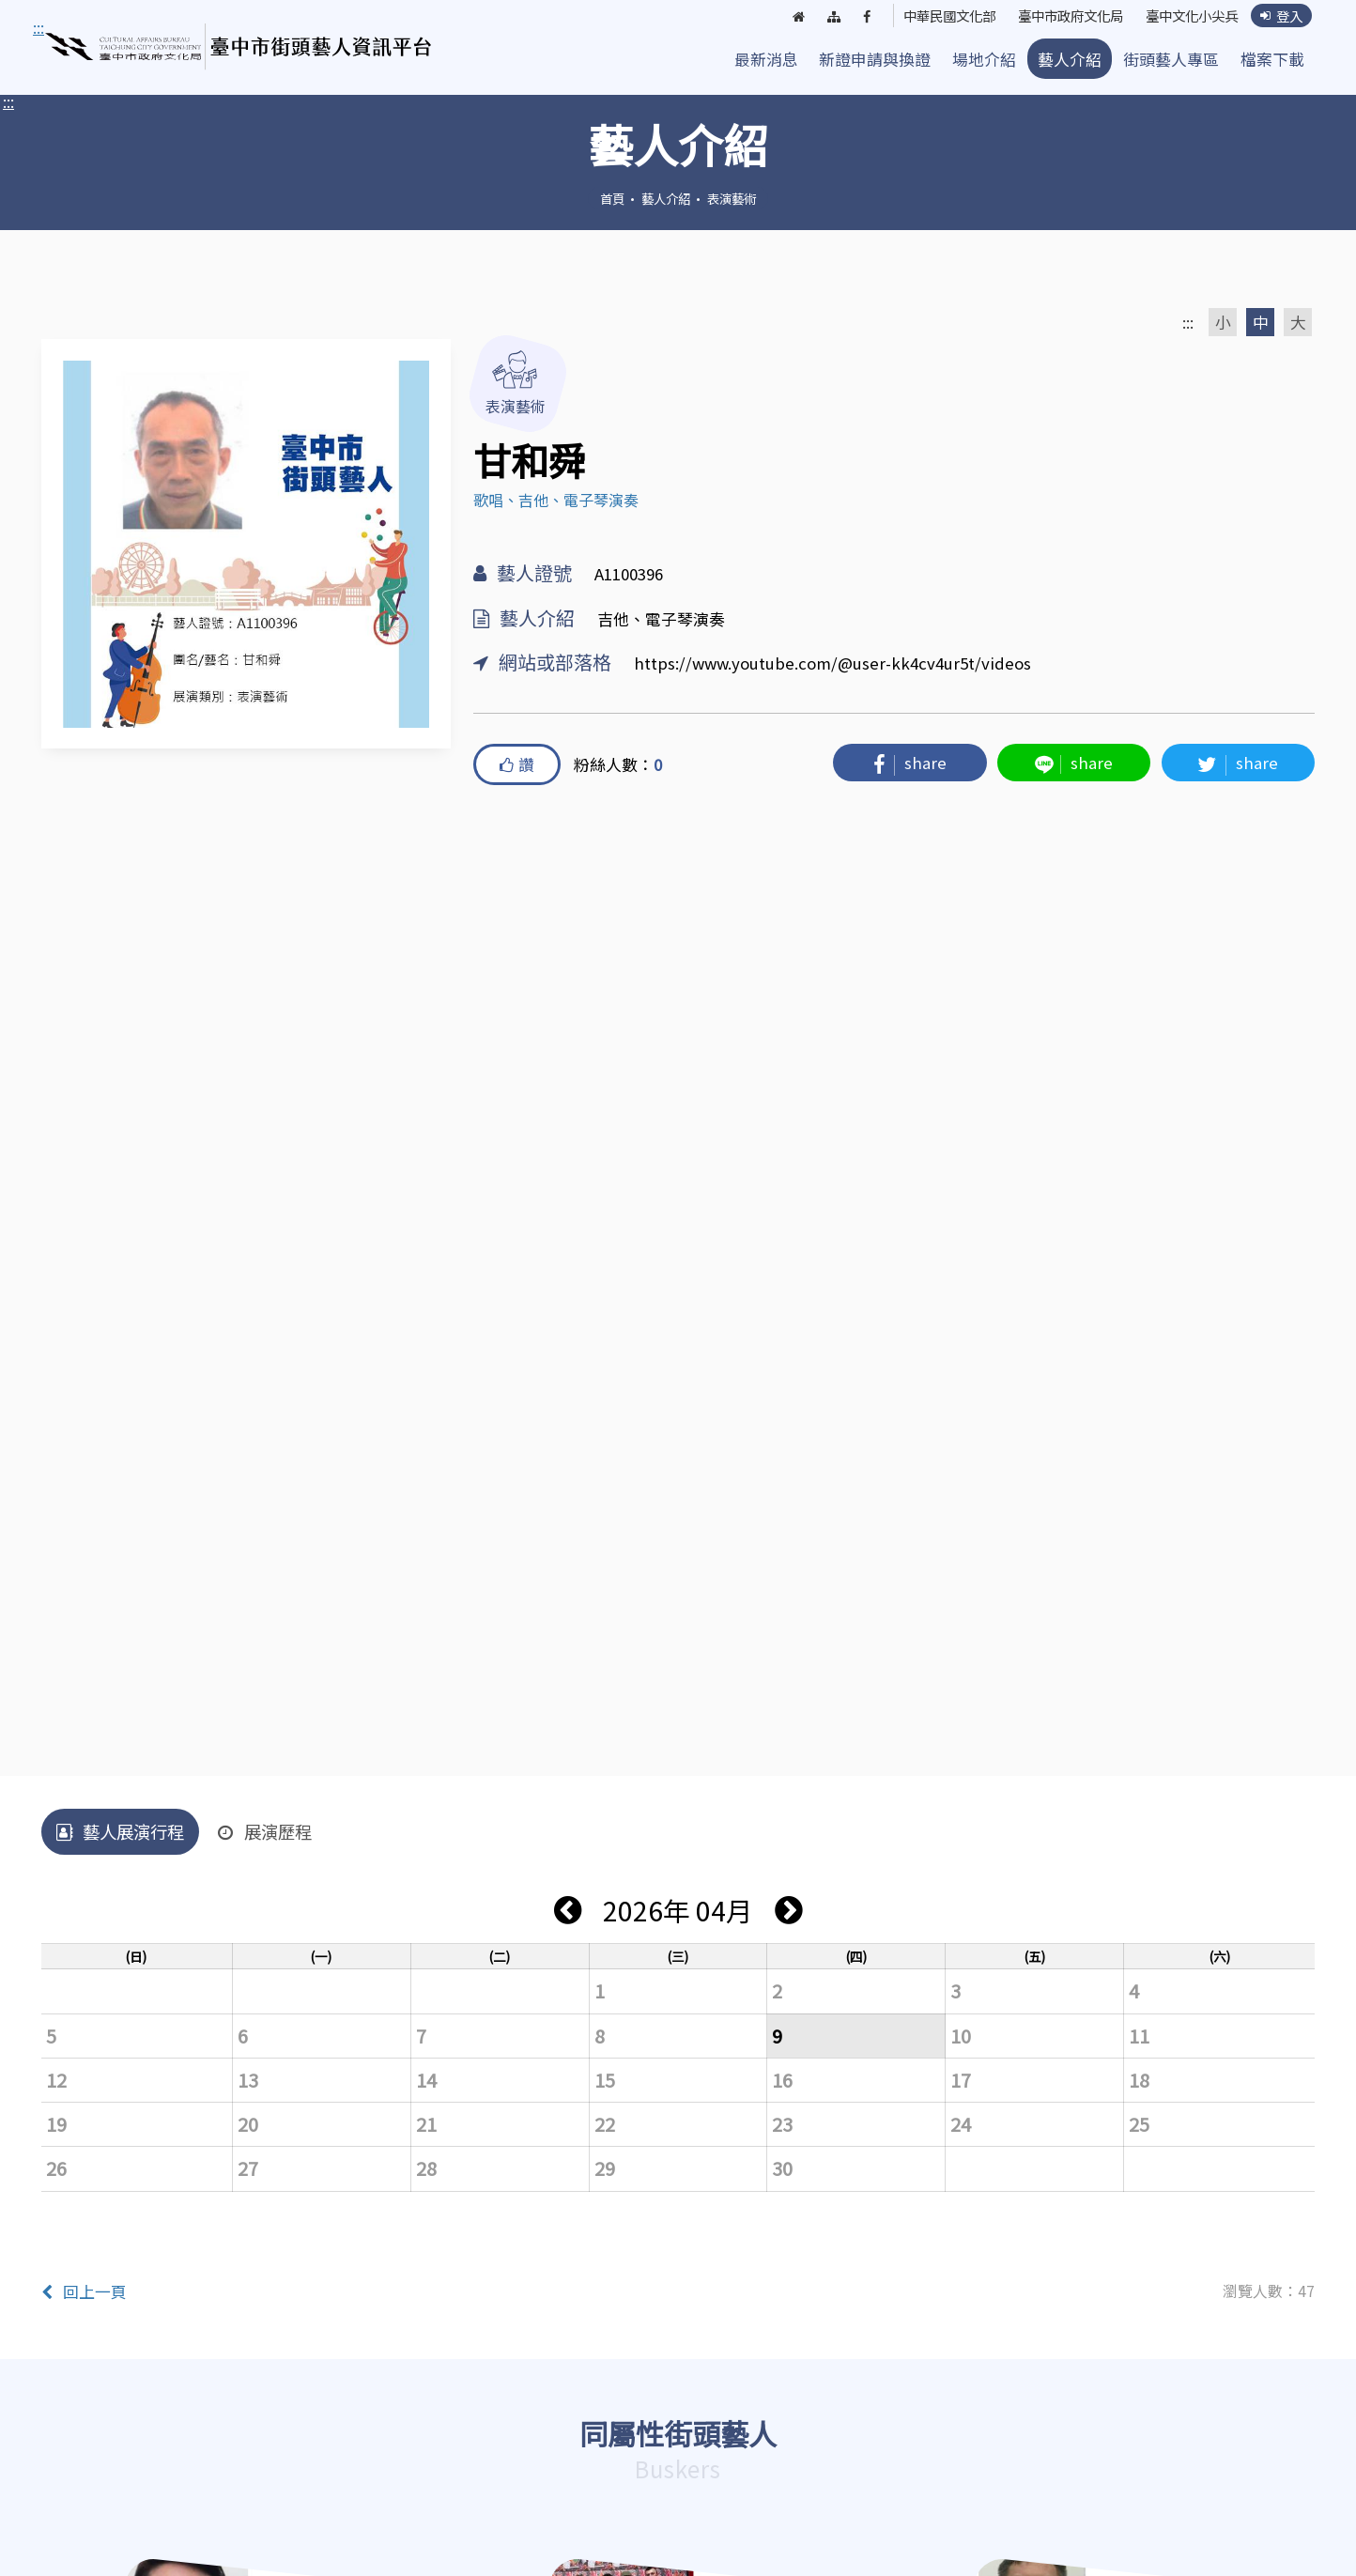  Describe the element at coordinates (1070, 59) in the screenshot. I see `藝人介紹` at that location.